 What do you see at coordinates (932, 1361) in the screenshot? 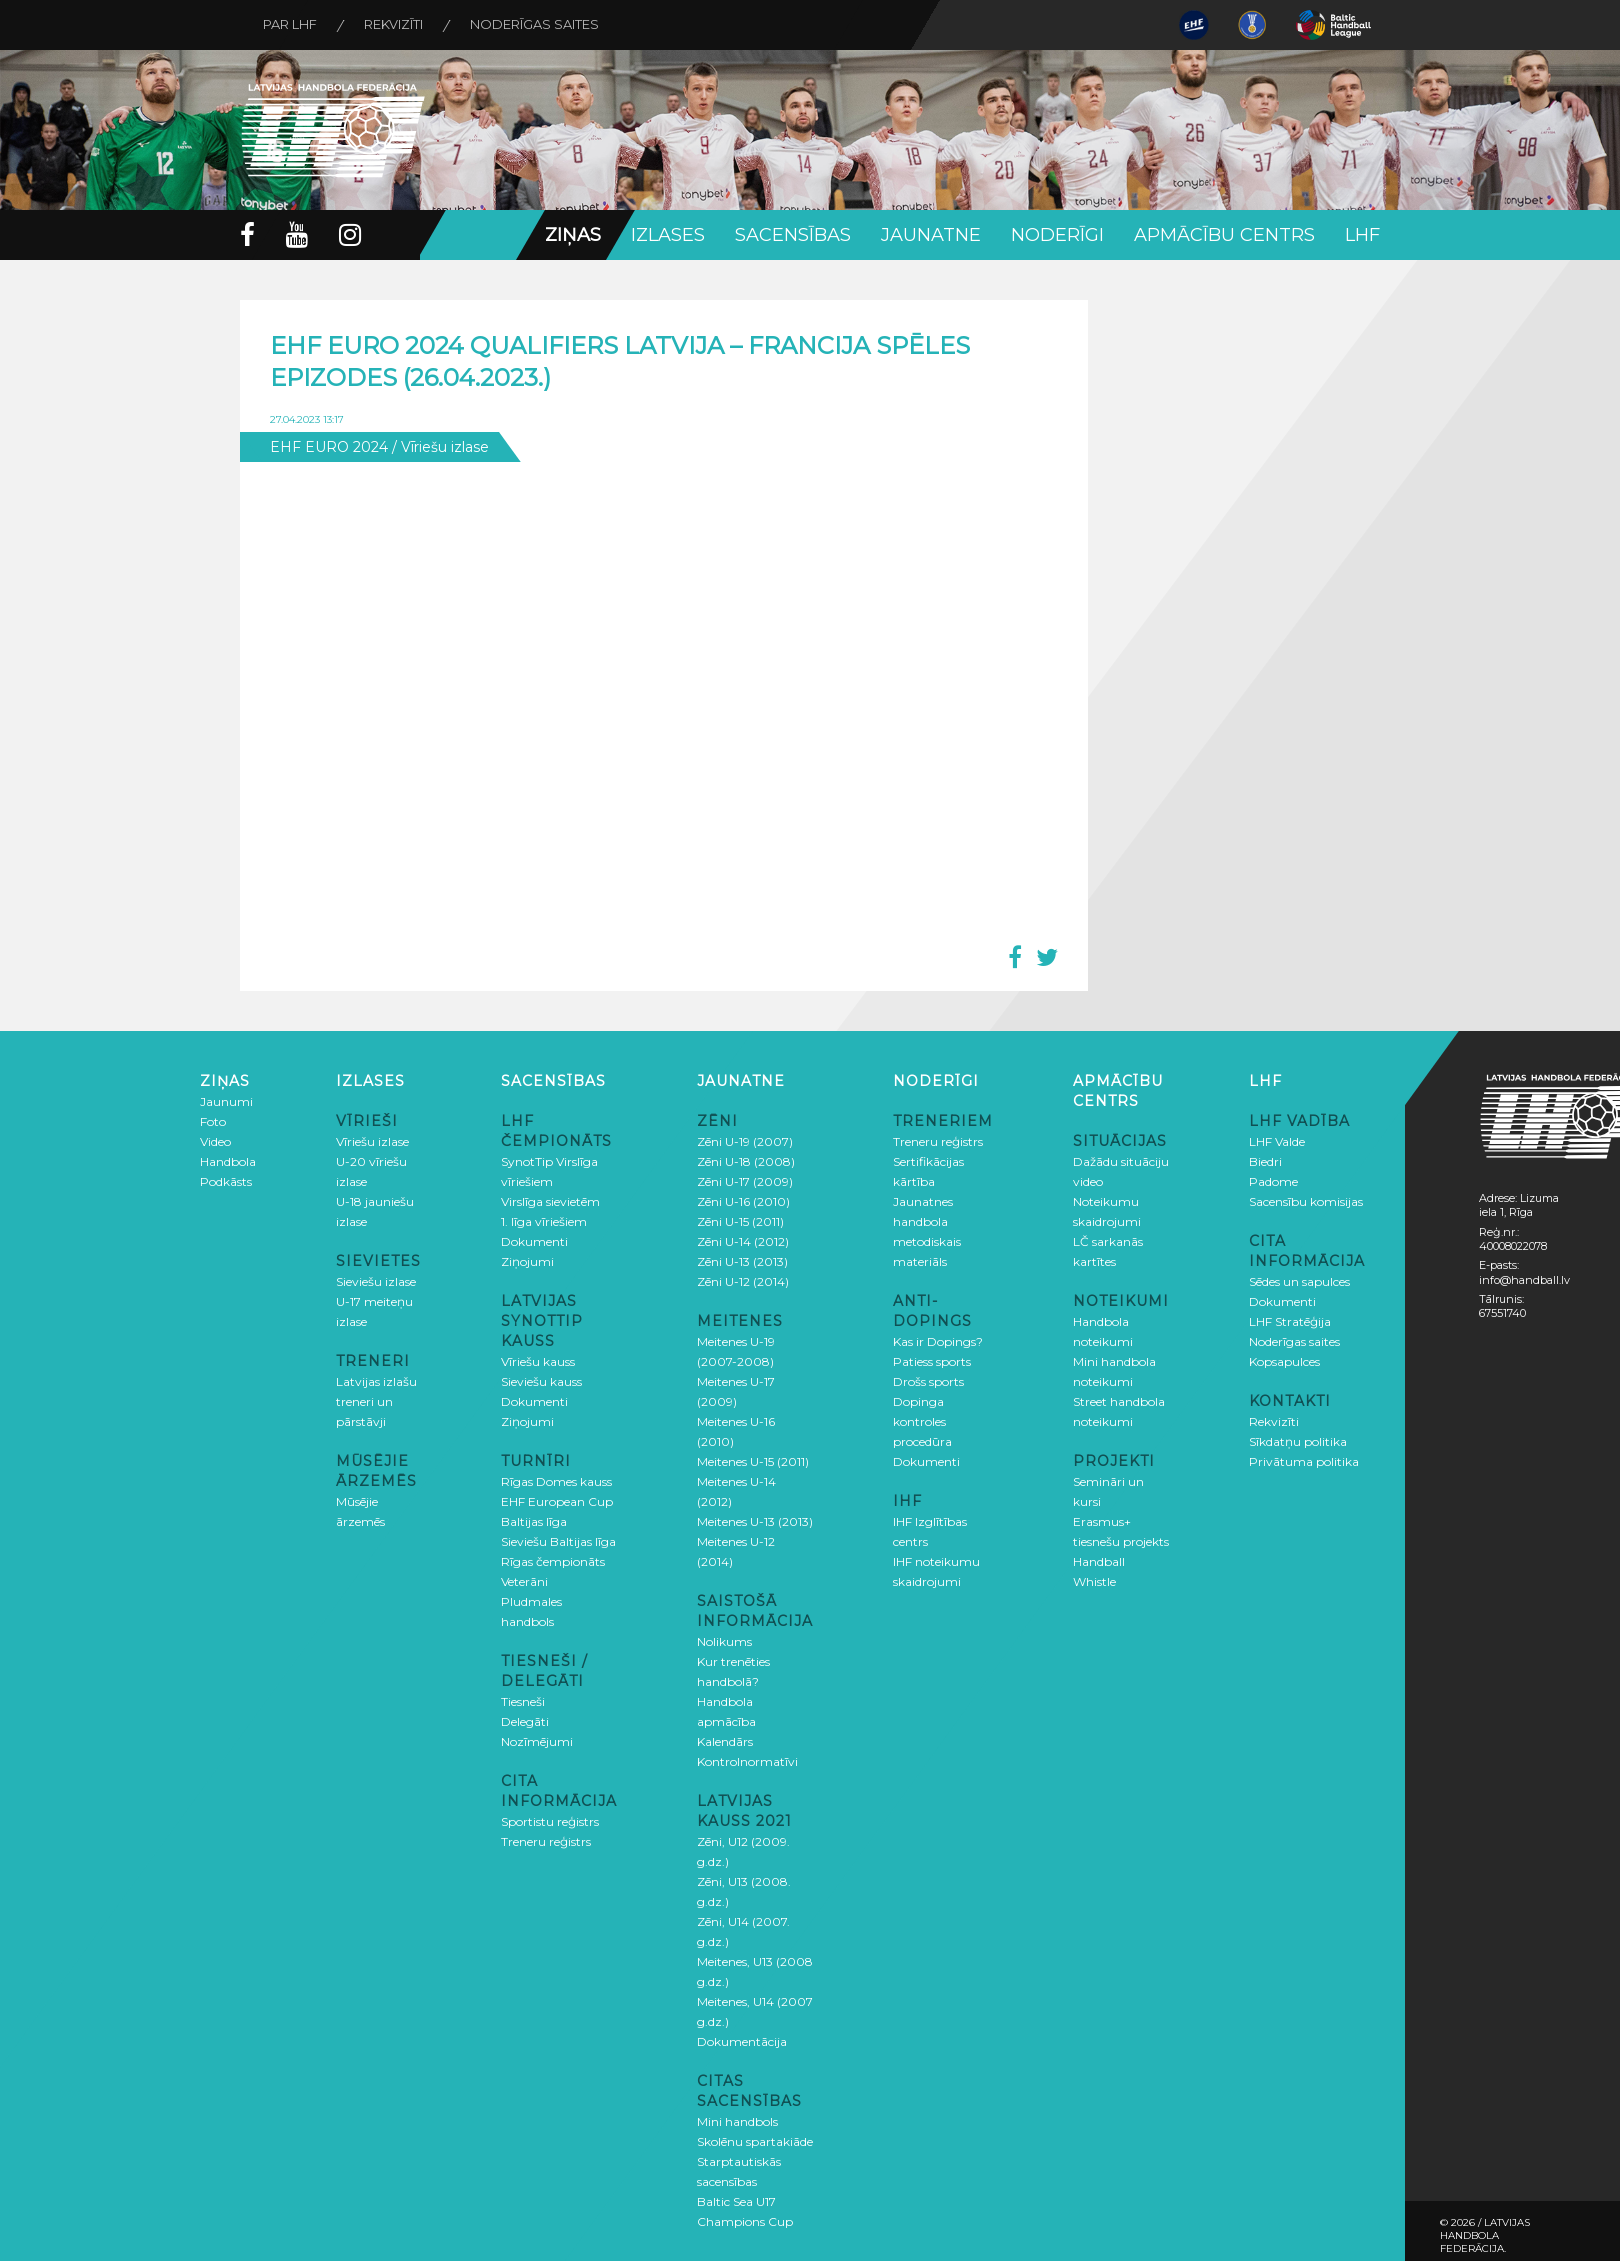
I see `Patiess sports` at bounding box center [932, 1361].